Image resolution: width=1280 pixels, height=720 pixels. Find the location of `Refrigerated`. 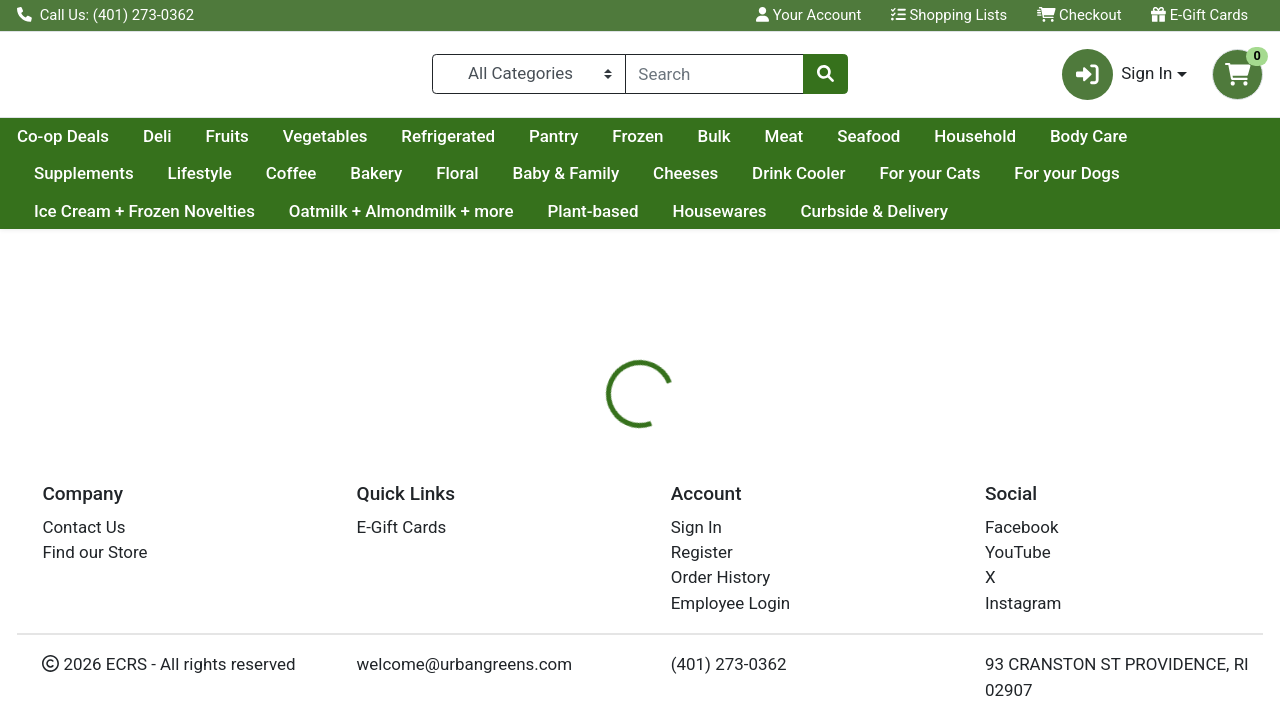

Refrigerated is located at coordinates (638, 144).